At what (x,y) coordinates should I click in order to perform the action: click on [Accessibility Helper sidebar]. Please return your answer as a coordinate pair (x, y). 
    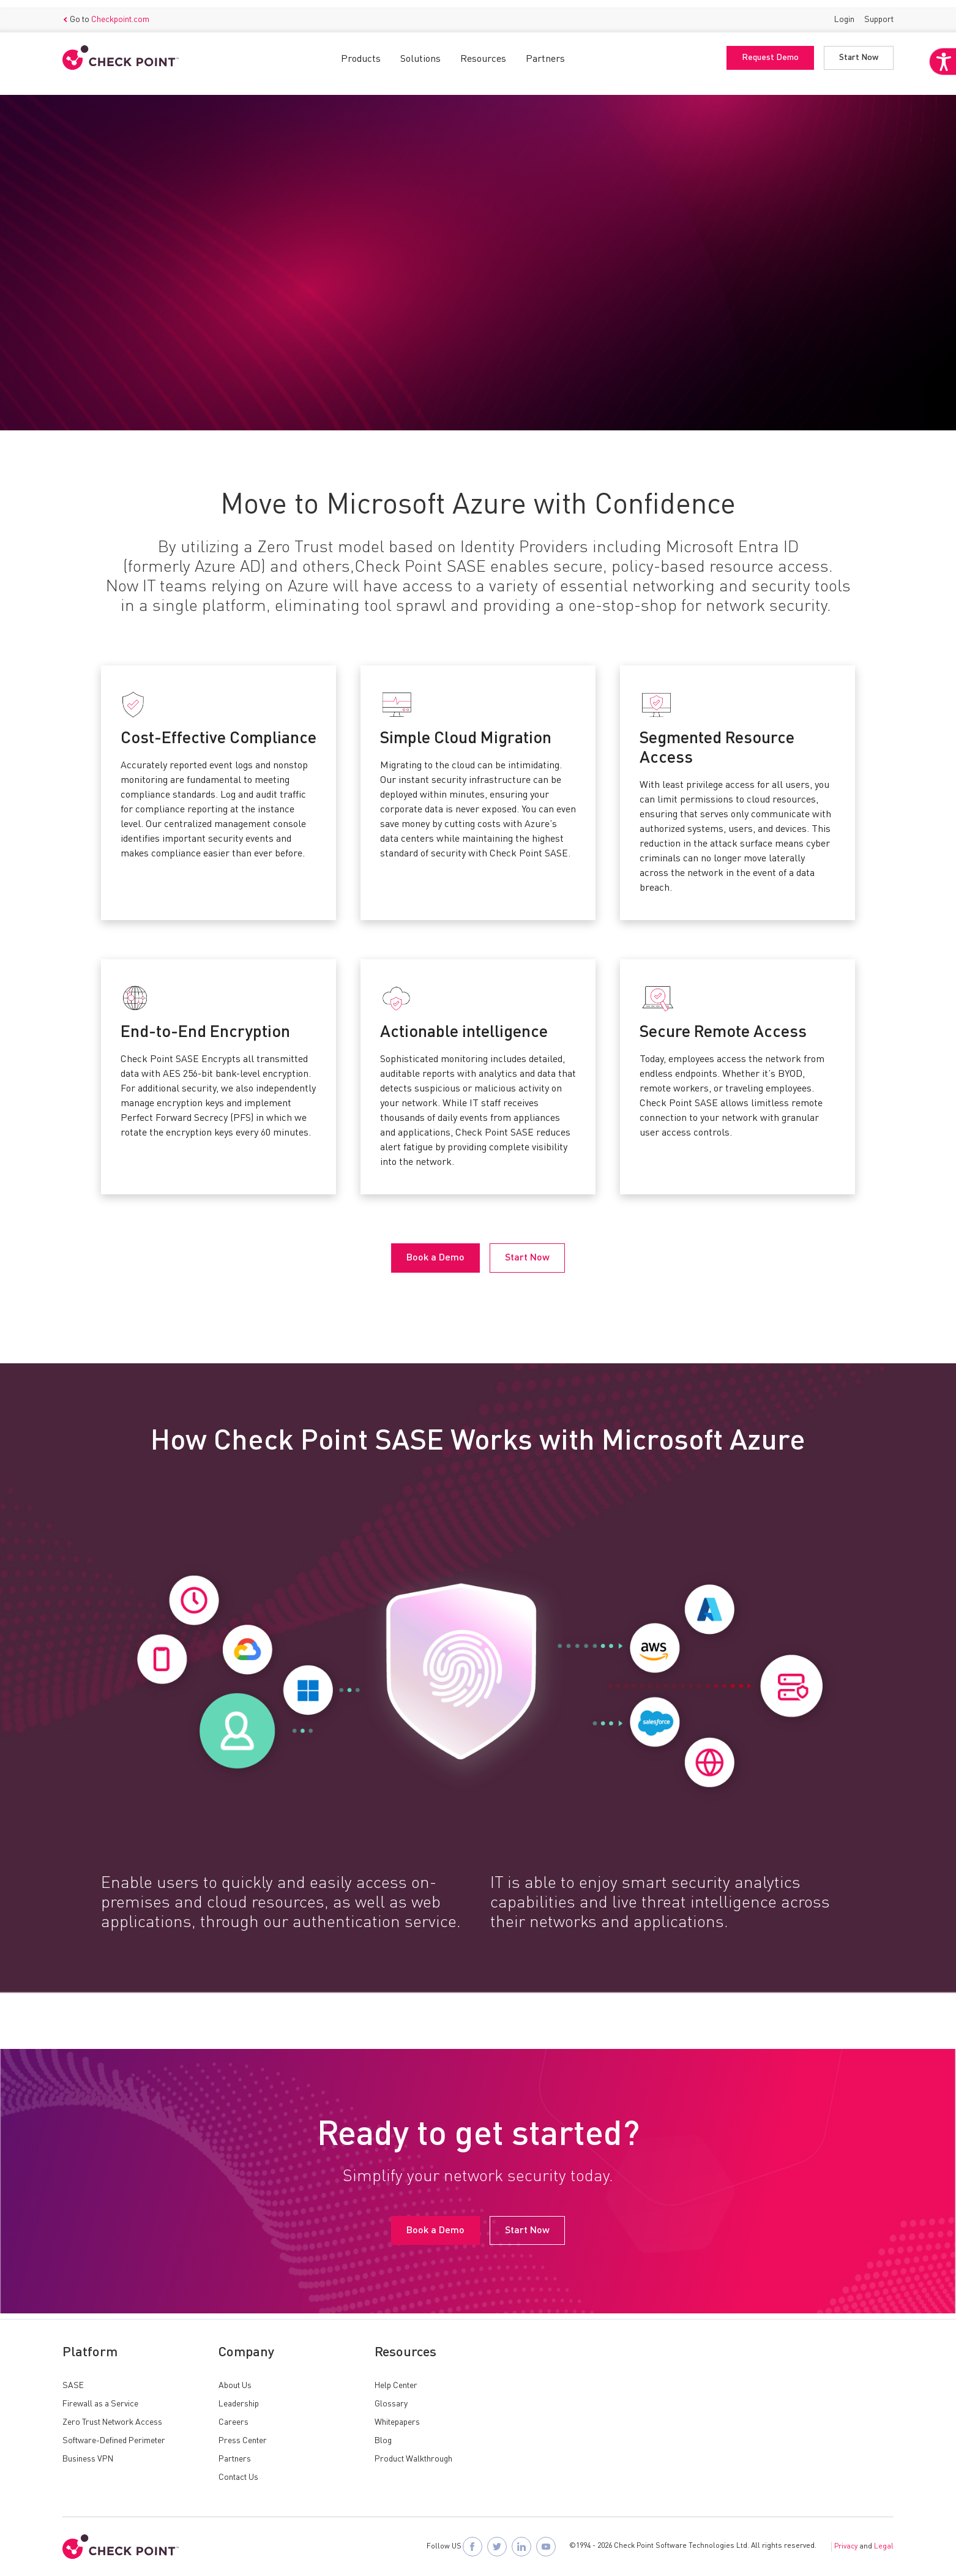
    Looking at the image, I should click on (939, 90).